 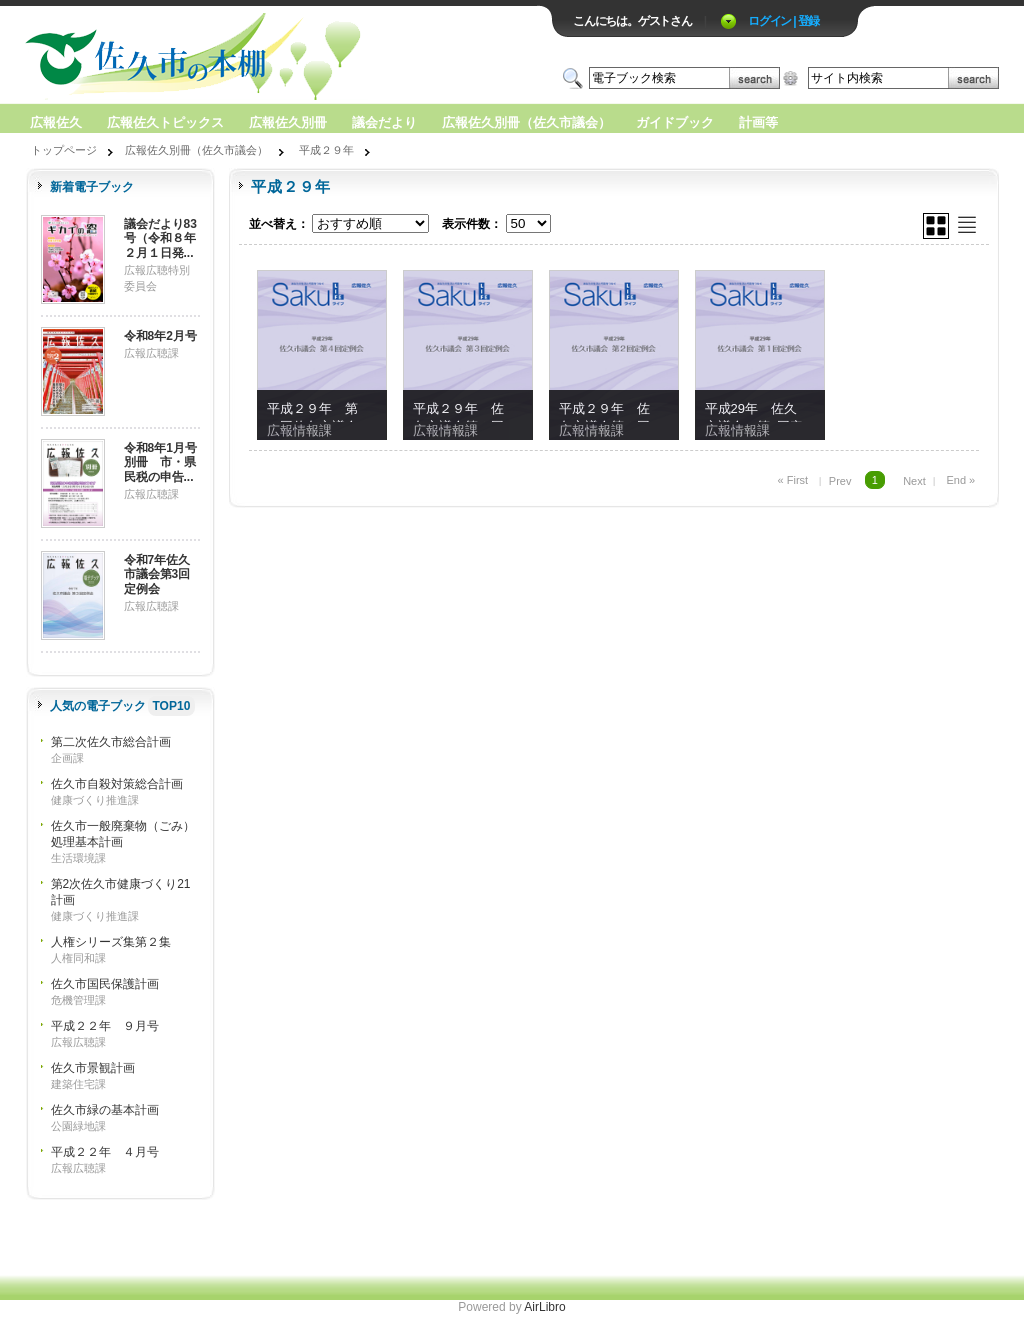 What do you see at coordinates (288, 122) in the screenshot?
I see `広報佐久別冊` at bounding box center [288, 122].